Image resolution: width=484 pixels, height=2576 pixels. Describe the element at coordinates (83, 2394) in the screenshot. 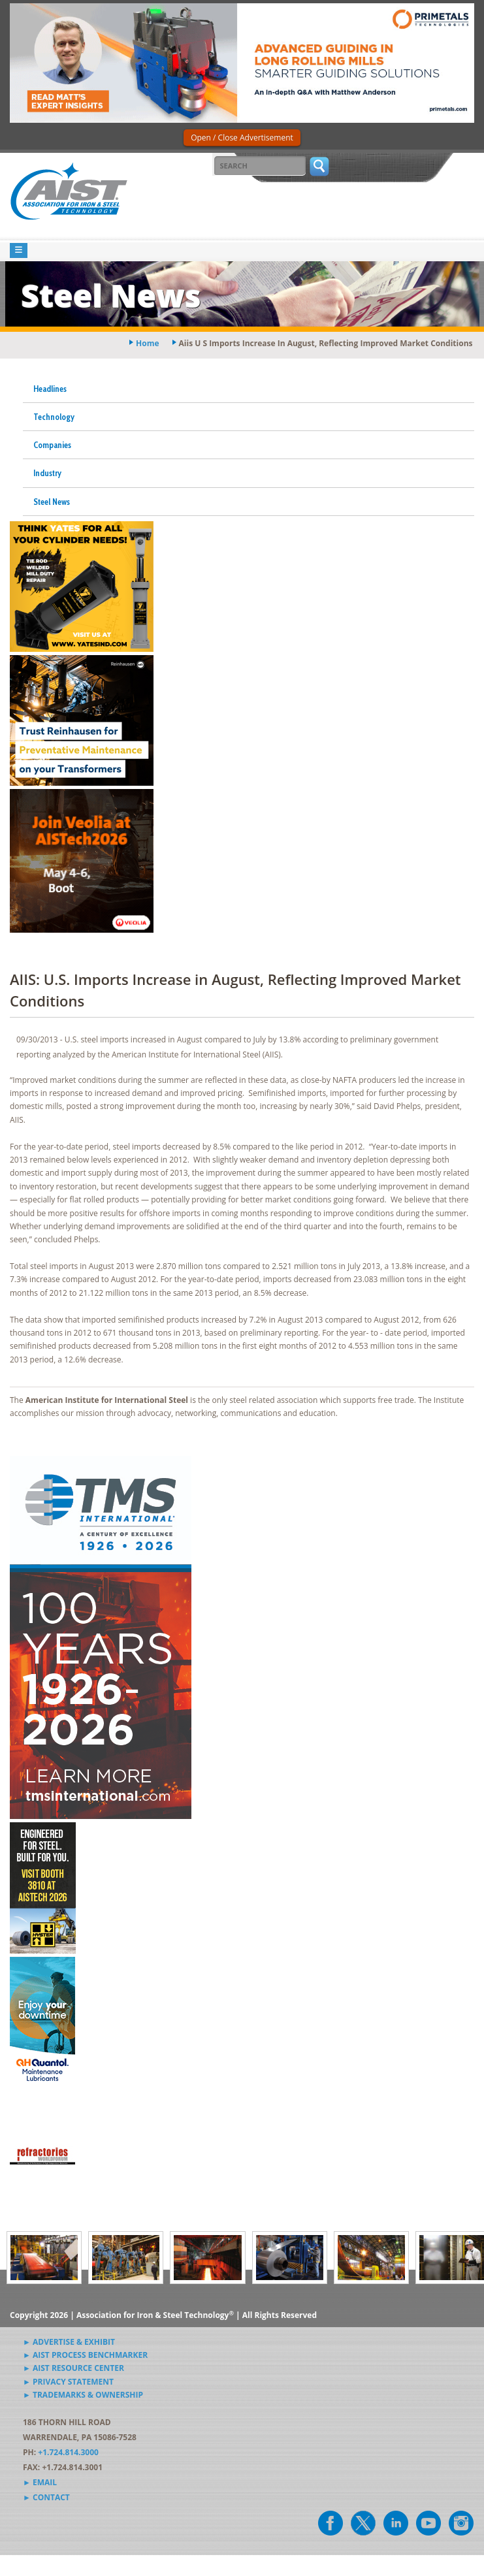

I see `► Trademarks & Ownership` at that location.